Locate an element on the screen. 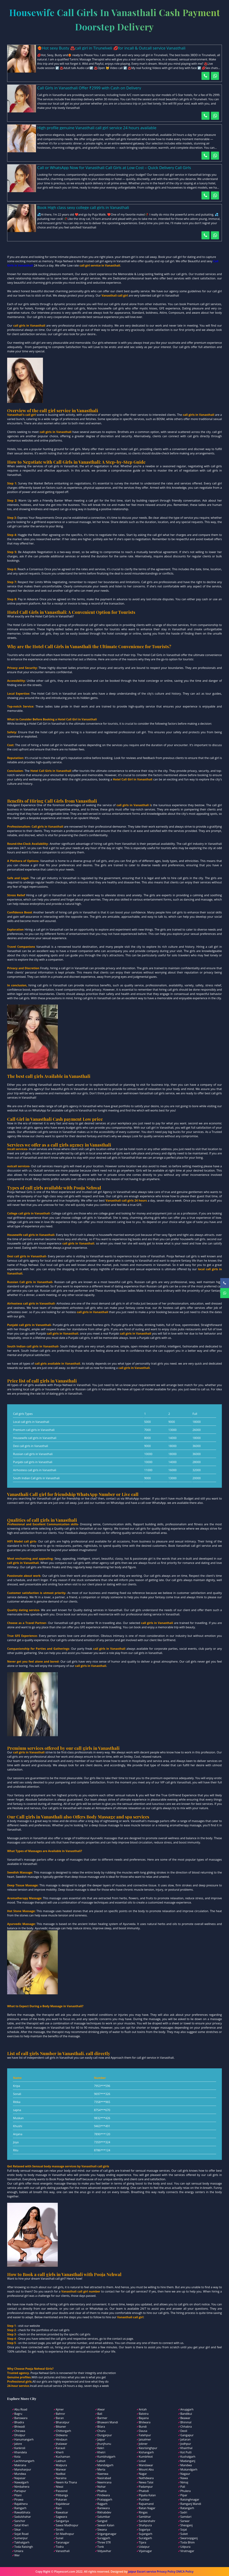 The image size is (229, 2576). Marwar is located at coordinates (61, 2469).